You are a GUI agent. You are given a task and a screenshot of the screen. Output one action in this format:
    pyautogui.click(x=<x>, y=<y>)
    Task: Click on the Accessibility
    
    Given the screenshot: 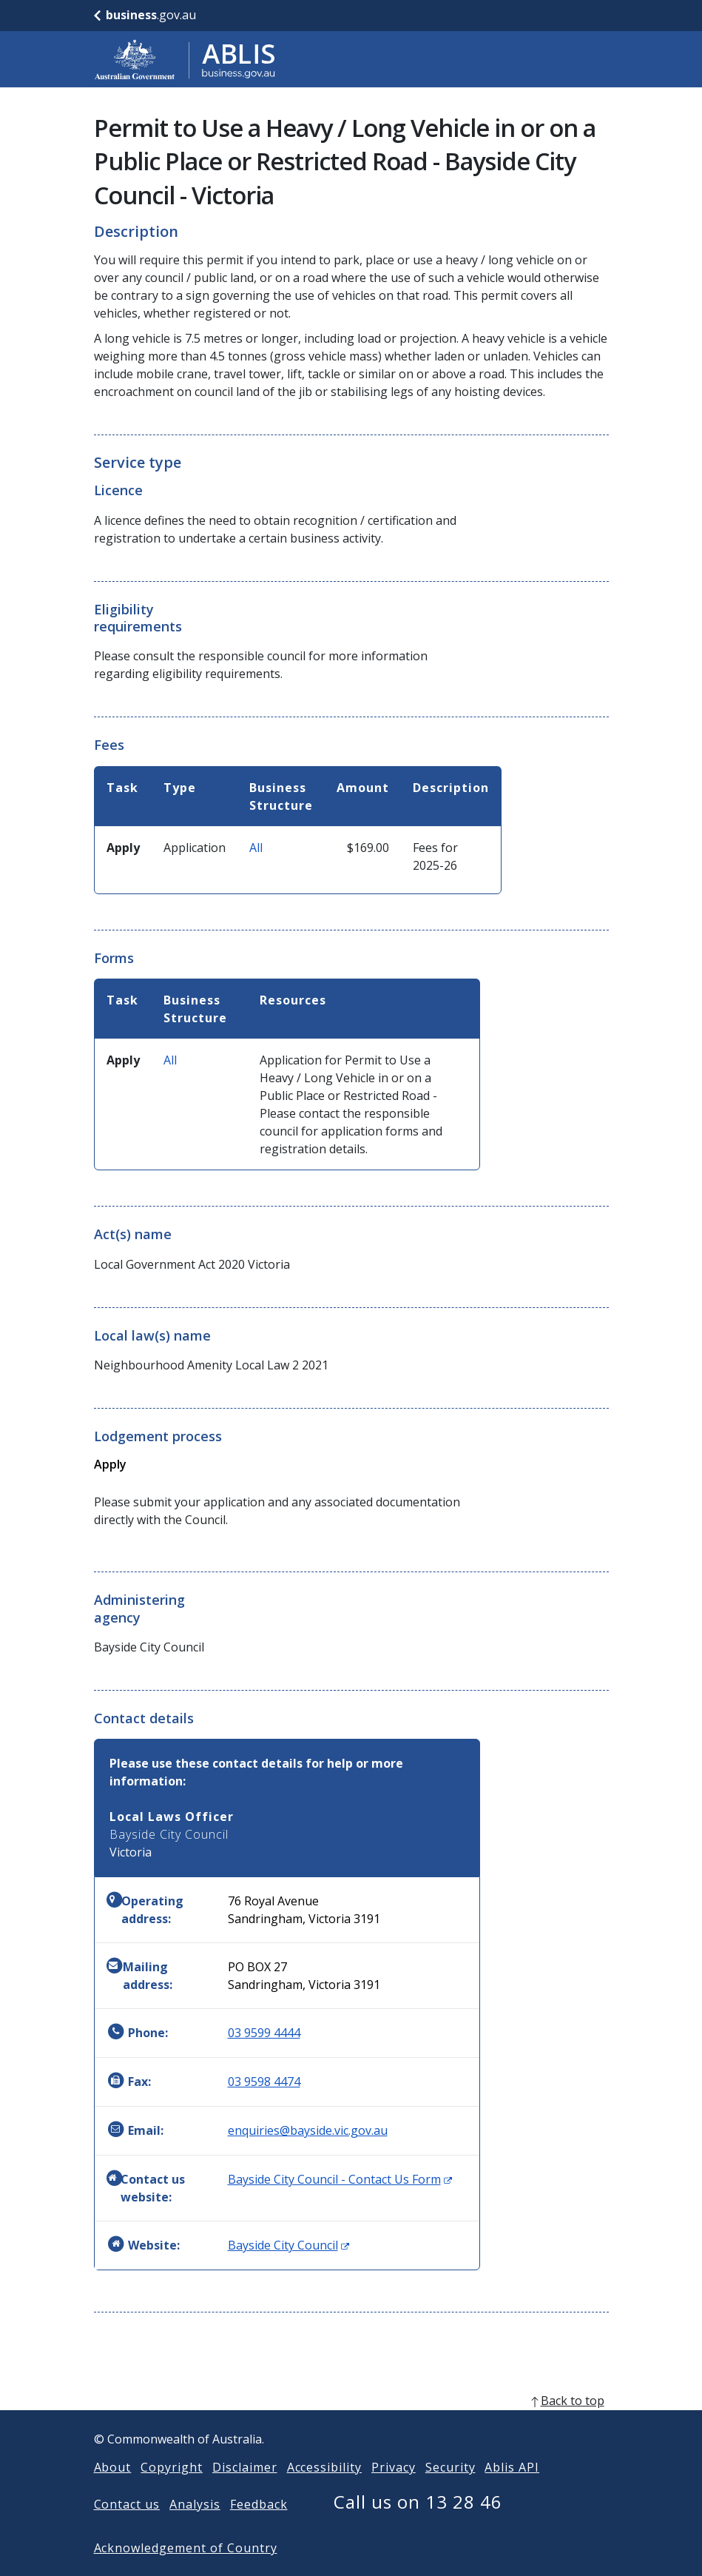 What is the action you would take?
    pyautogui.click(x=324, y=2491)
    